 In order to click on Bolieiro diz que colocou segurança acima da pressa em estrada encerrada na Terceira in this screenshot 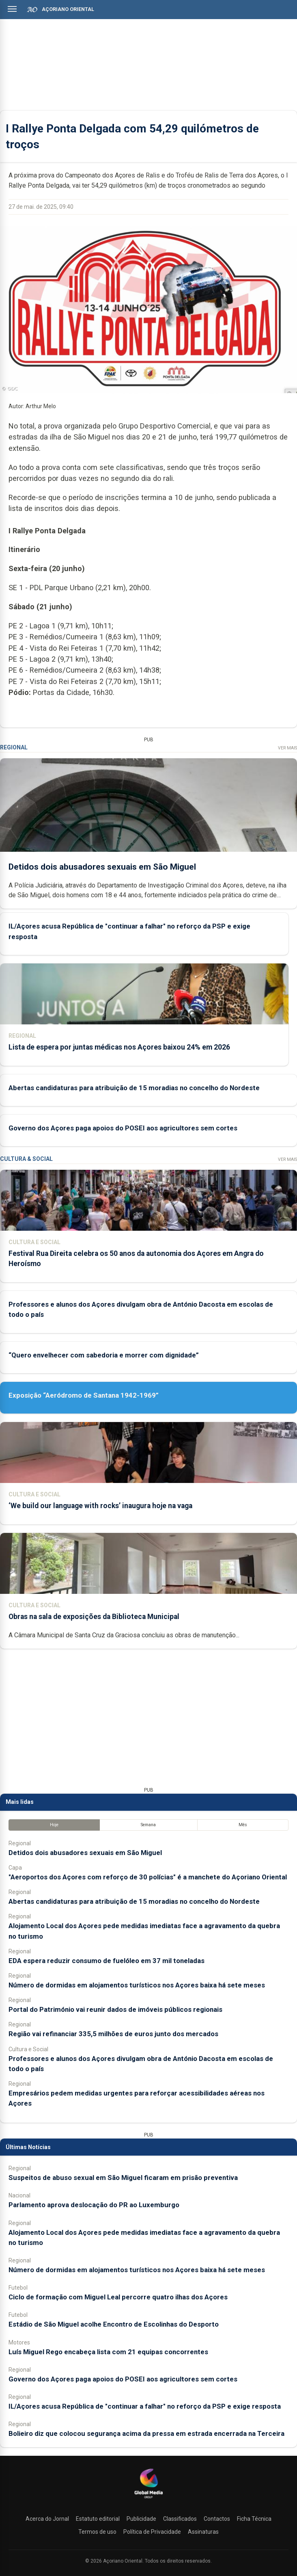, I will do `click(146, 2433)`.